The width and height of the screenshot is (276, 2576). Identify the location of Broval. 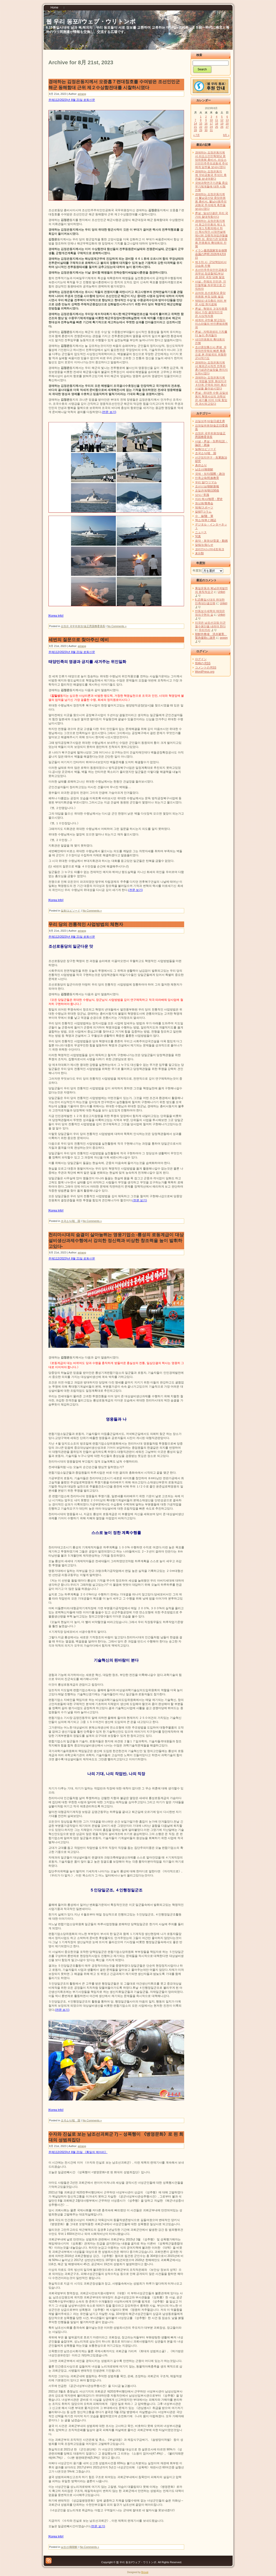
(144, 2572).